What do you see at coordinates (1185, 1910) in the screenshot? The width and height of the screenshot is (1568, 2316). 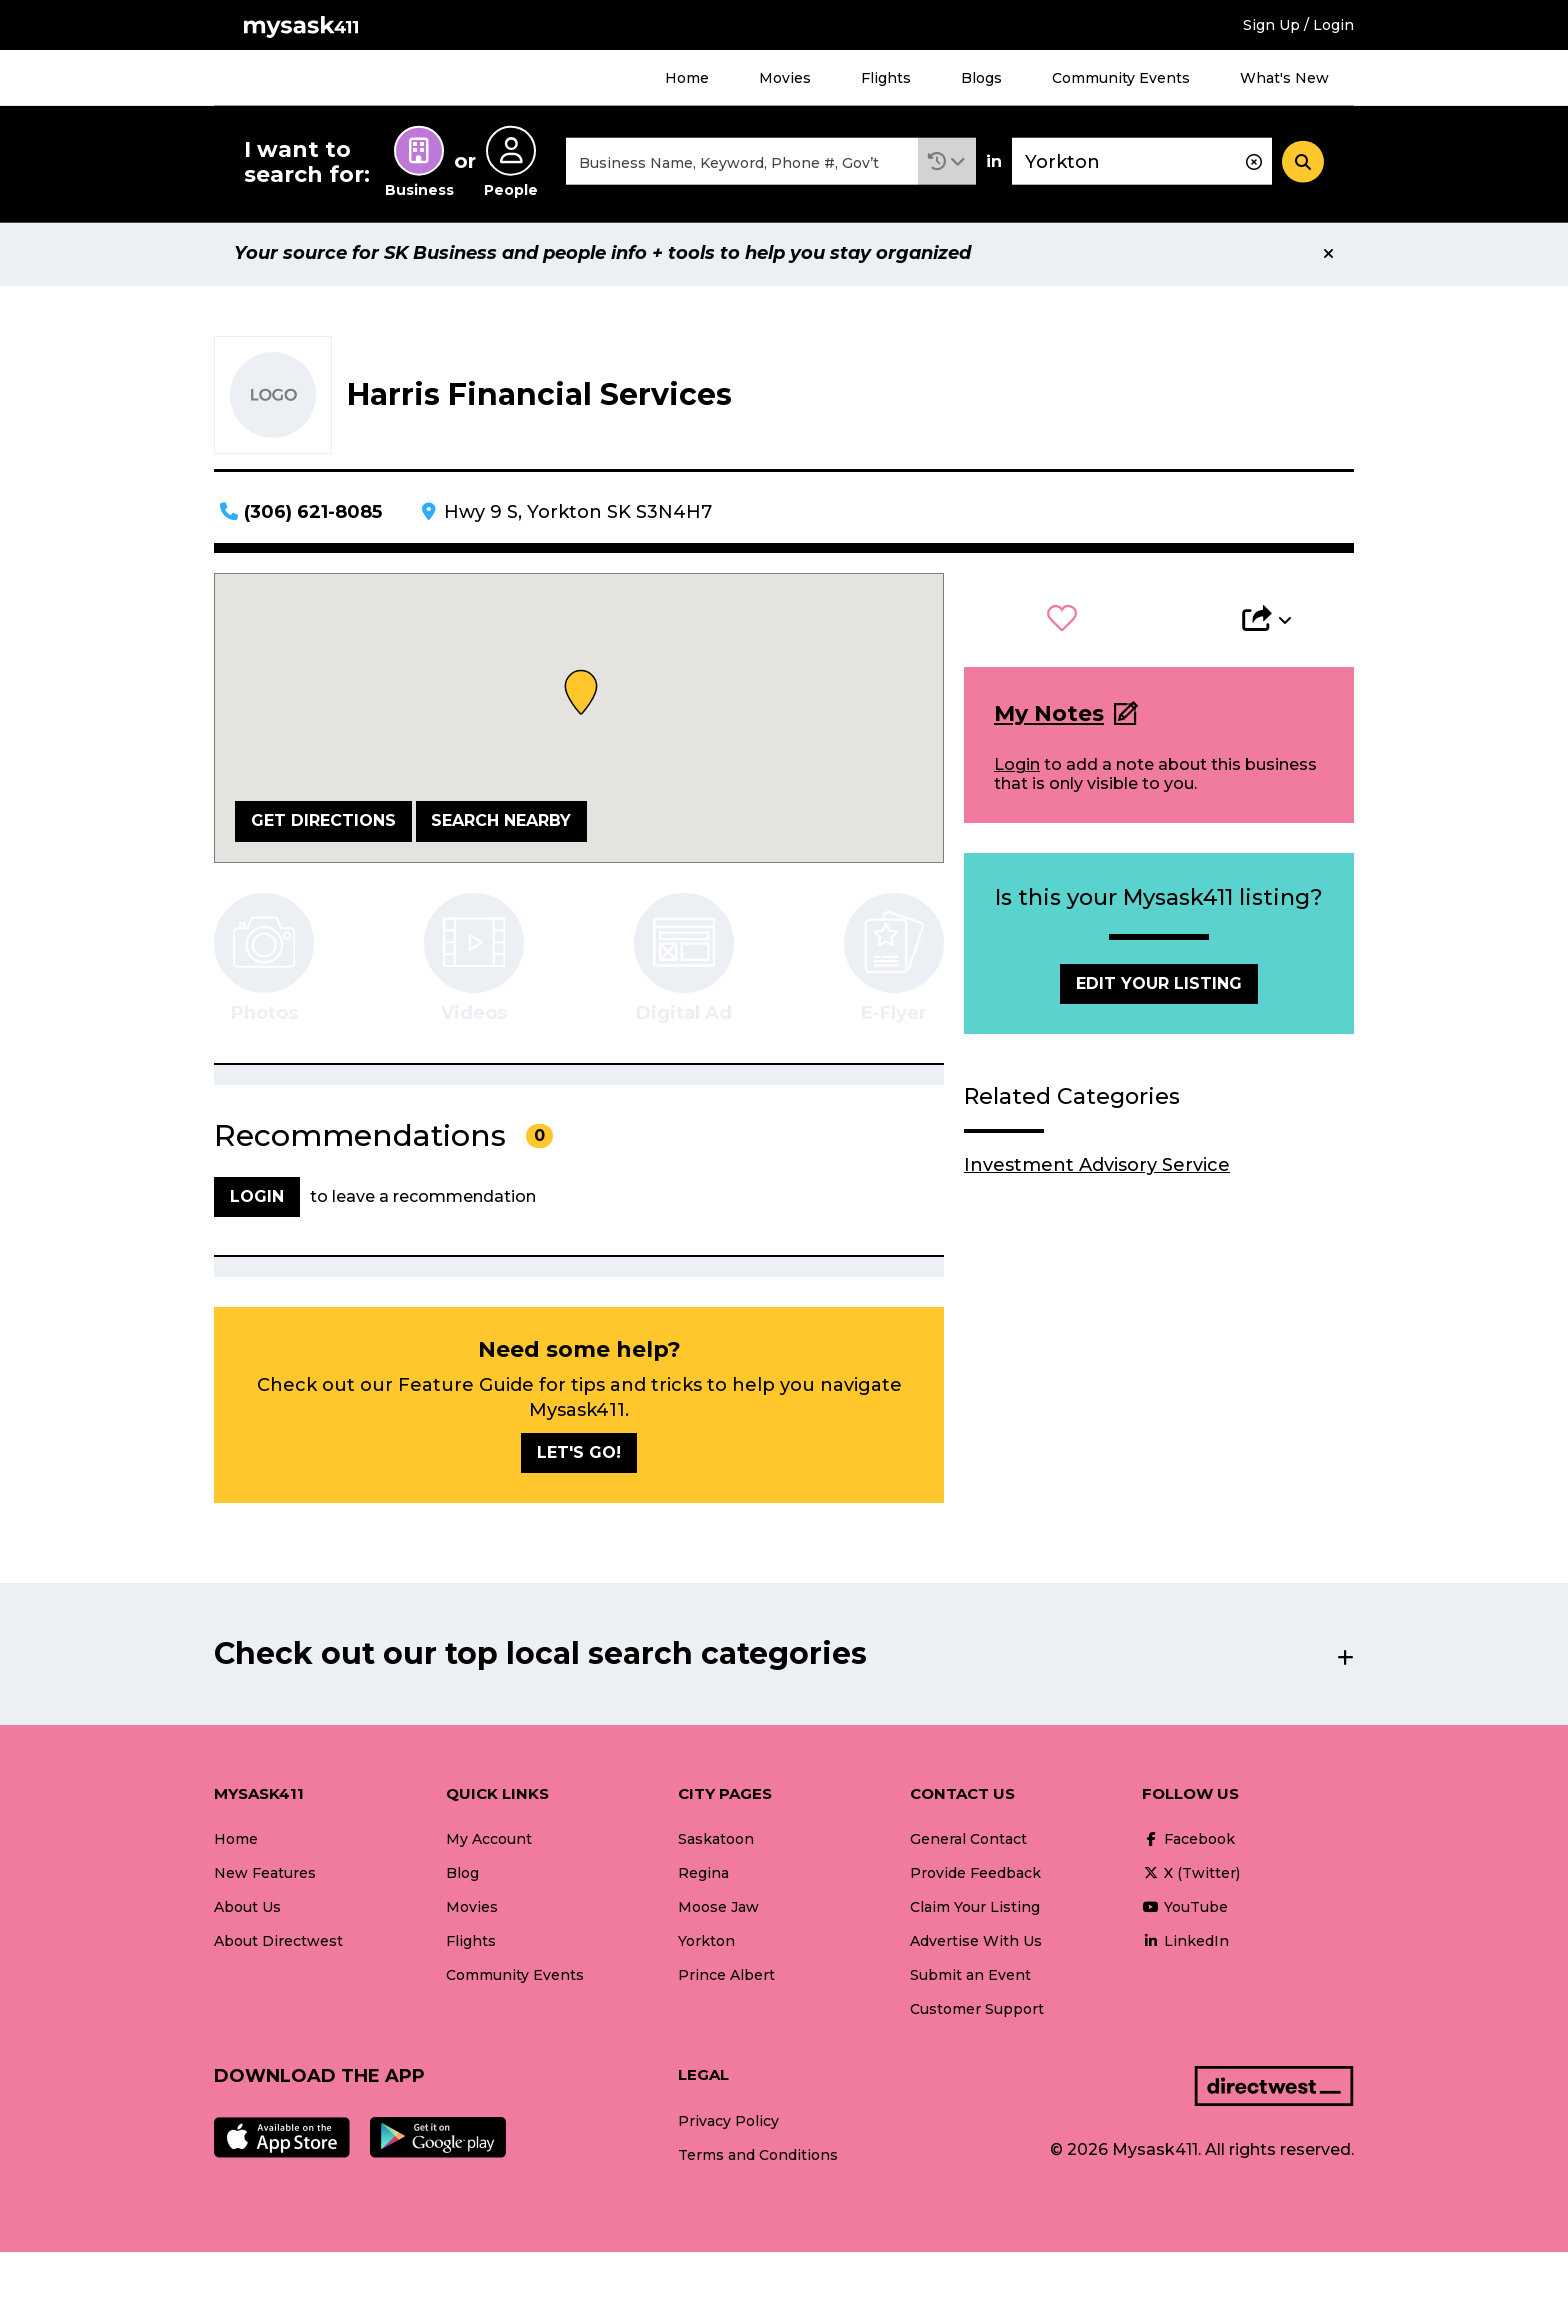 I see `YouTube` at bounding box center [1185, 1910].